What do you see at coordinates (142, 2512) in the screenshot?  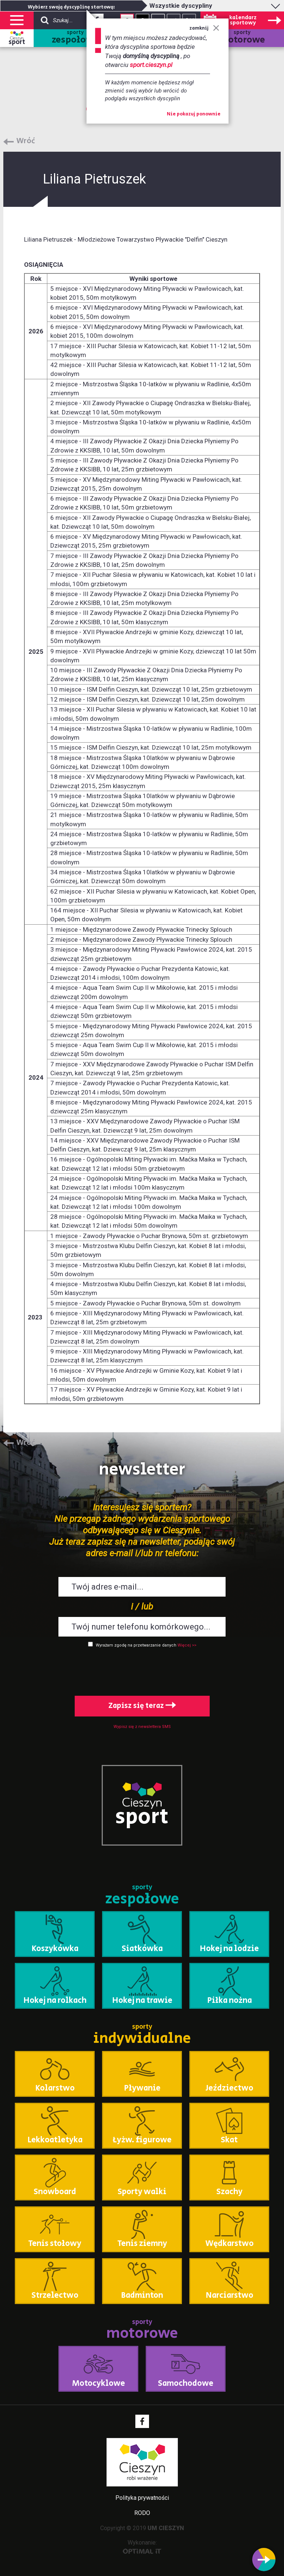 I see `RODO` at bounding box center [142, 2512].